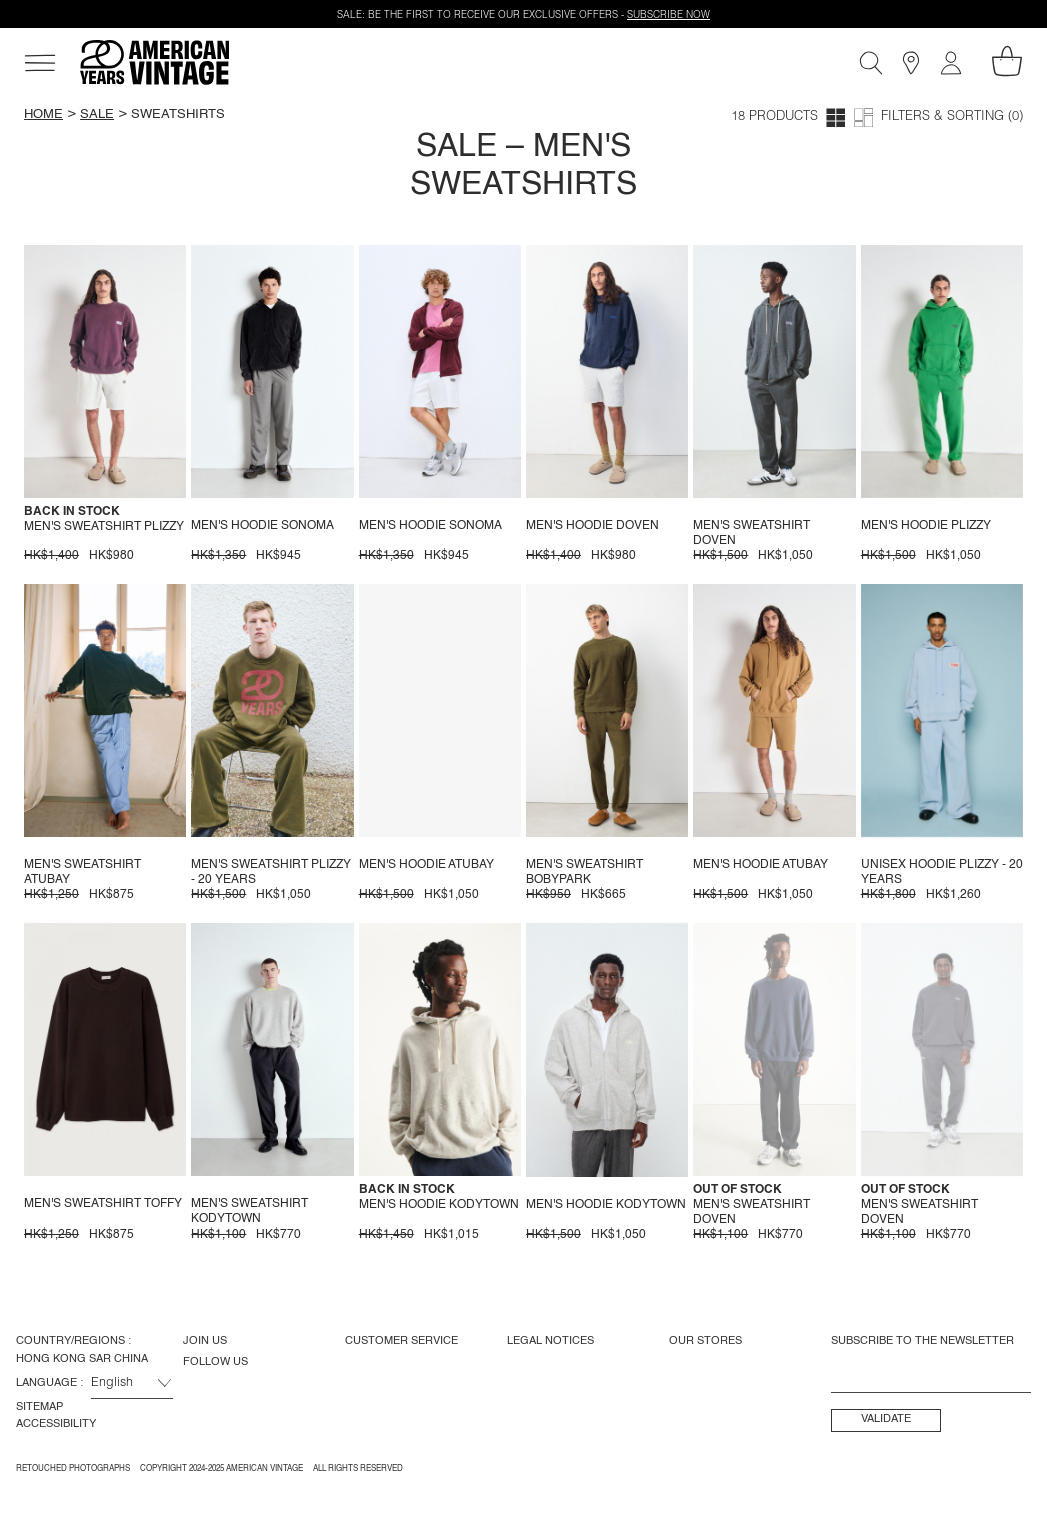 This screenshot has height=1522, width=1047. I want to click on Men's hoodie Kodytown, so click(439, 1205).